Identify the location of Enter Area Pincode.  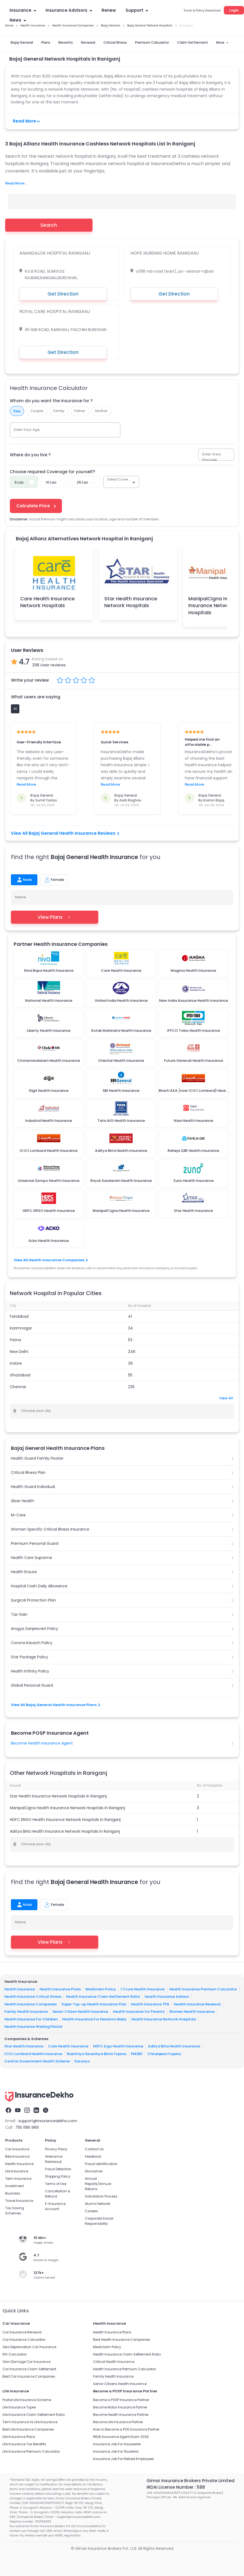
(211, 457).